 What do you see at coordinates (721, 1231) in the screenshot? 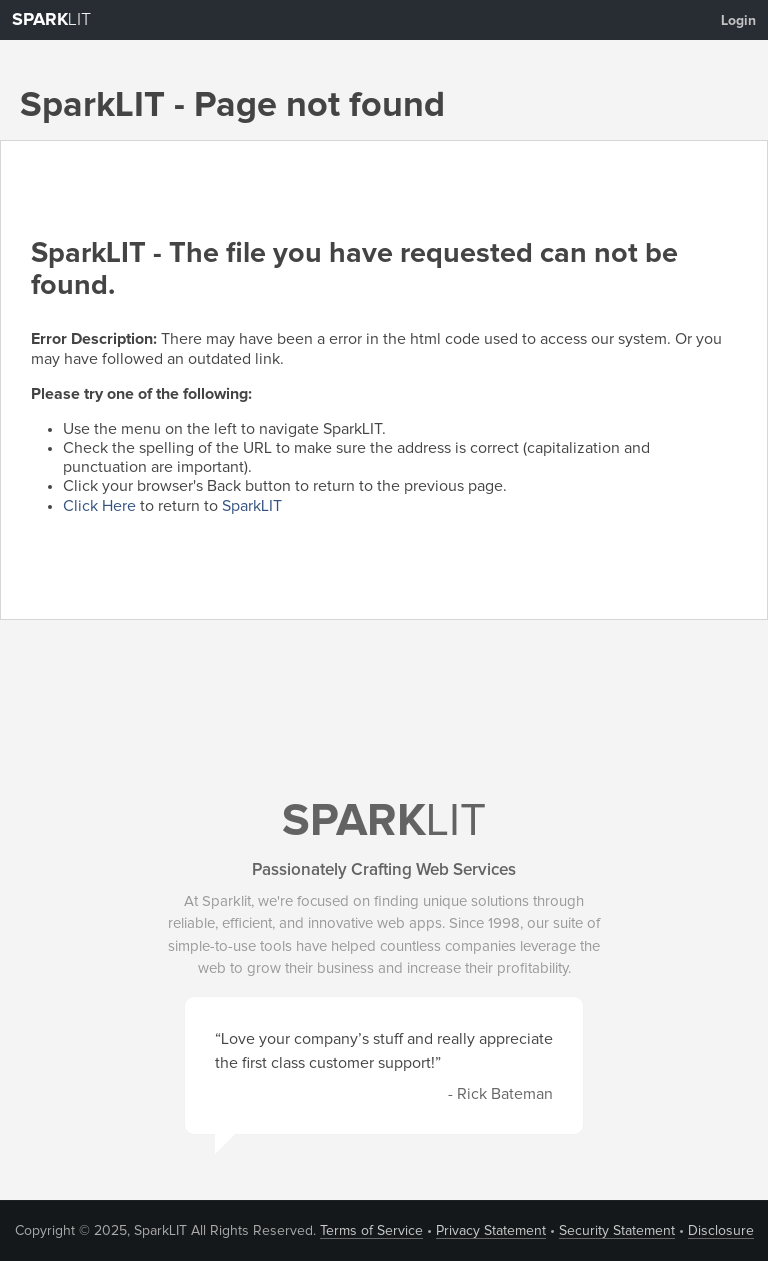
I see `Disclosure` at bounding box center [721, 1231].